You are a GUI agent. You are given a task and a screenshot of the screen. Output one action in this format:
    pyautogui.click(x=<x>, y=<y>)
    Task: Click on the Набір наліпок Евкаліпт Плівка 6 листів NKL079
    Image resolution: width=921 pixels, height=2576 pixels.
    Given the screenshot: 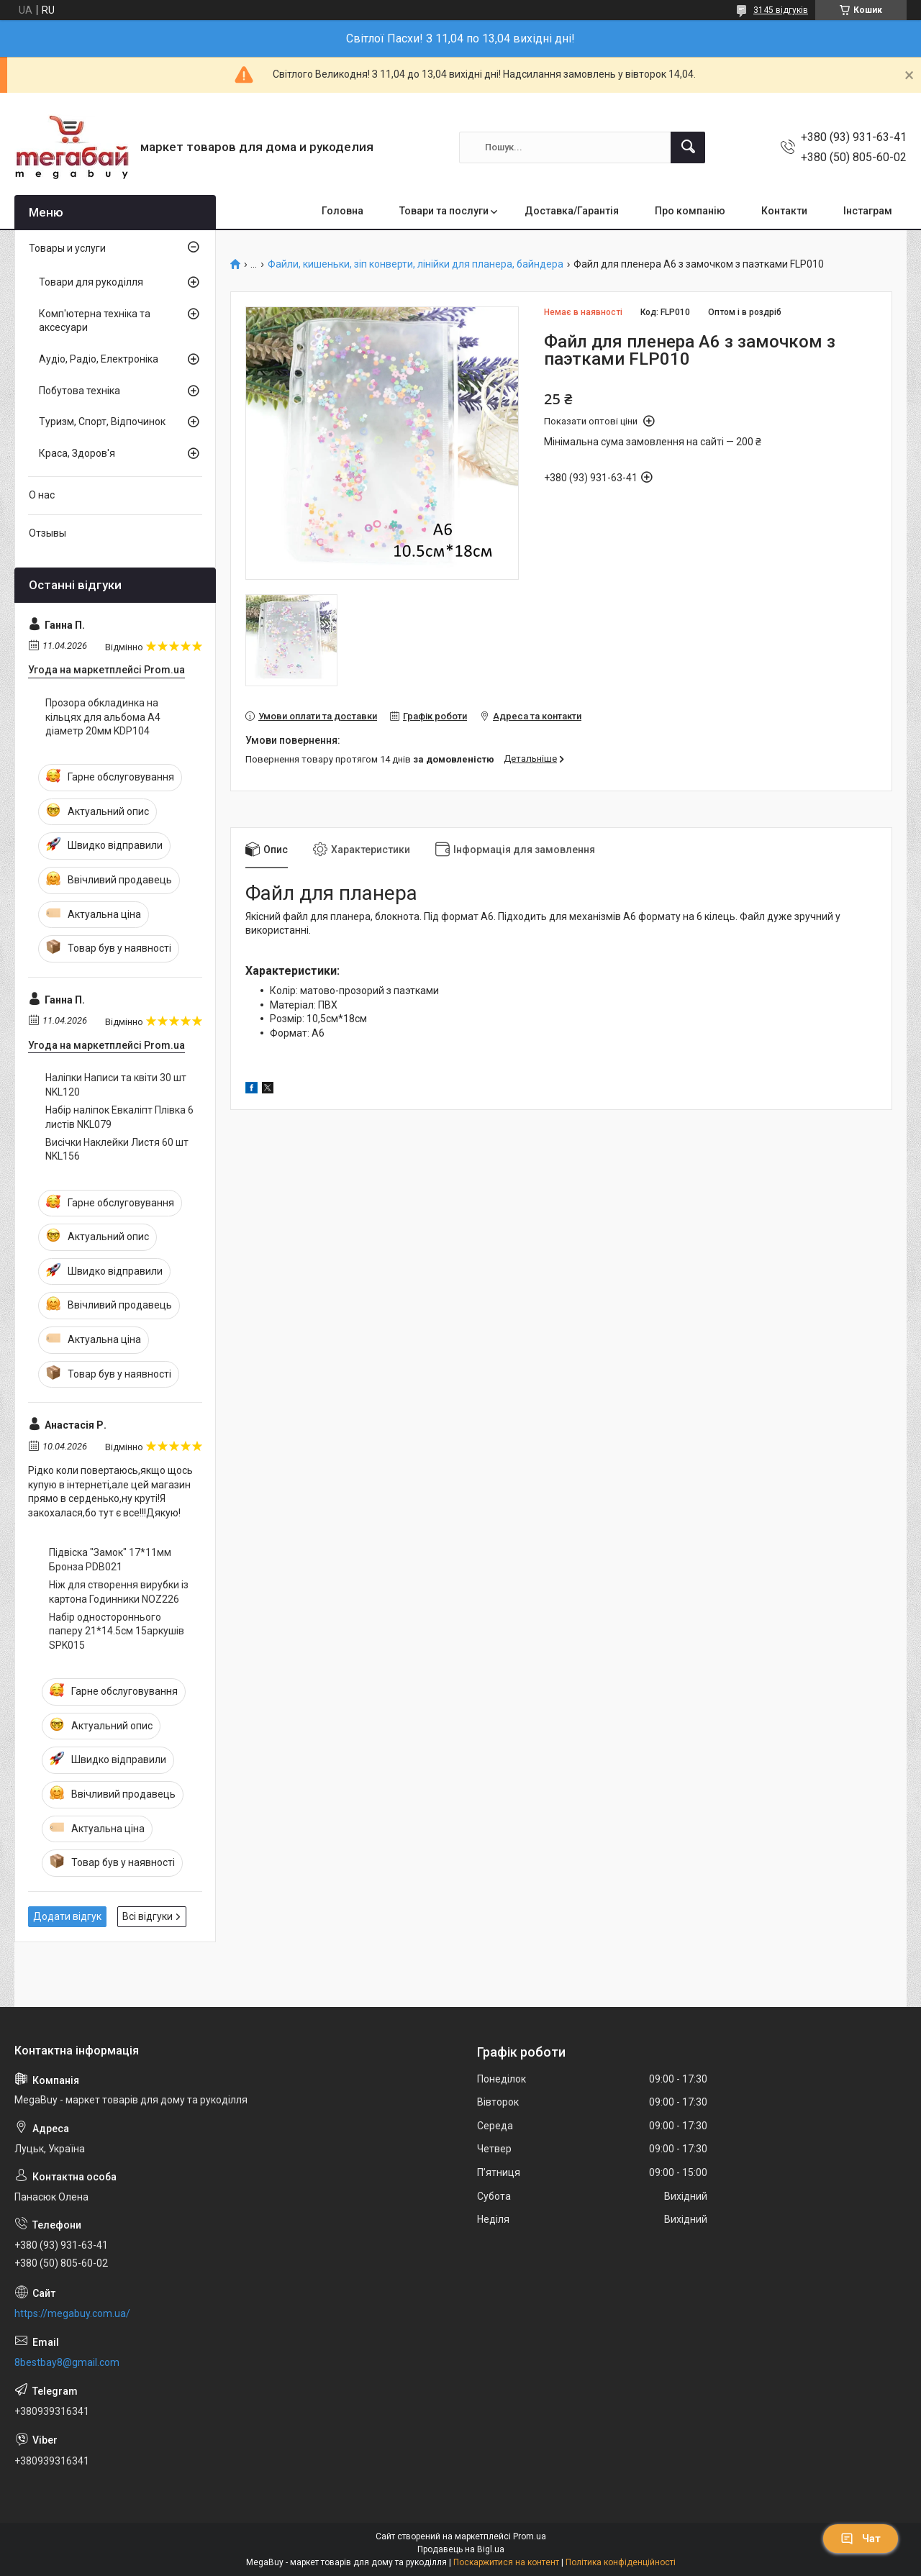 What is the action you would take?
    pyautogui.click(x=119, y=1117)
    